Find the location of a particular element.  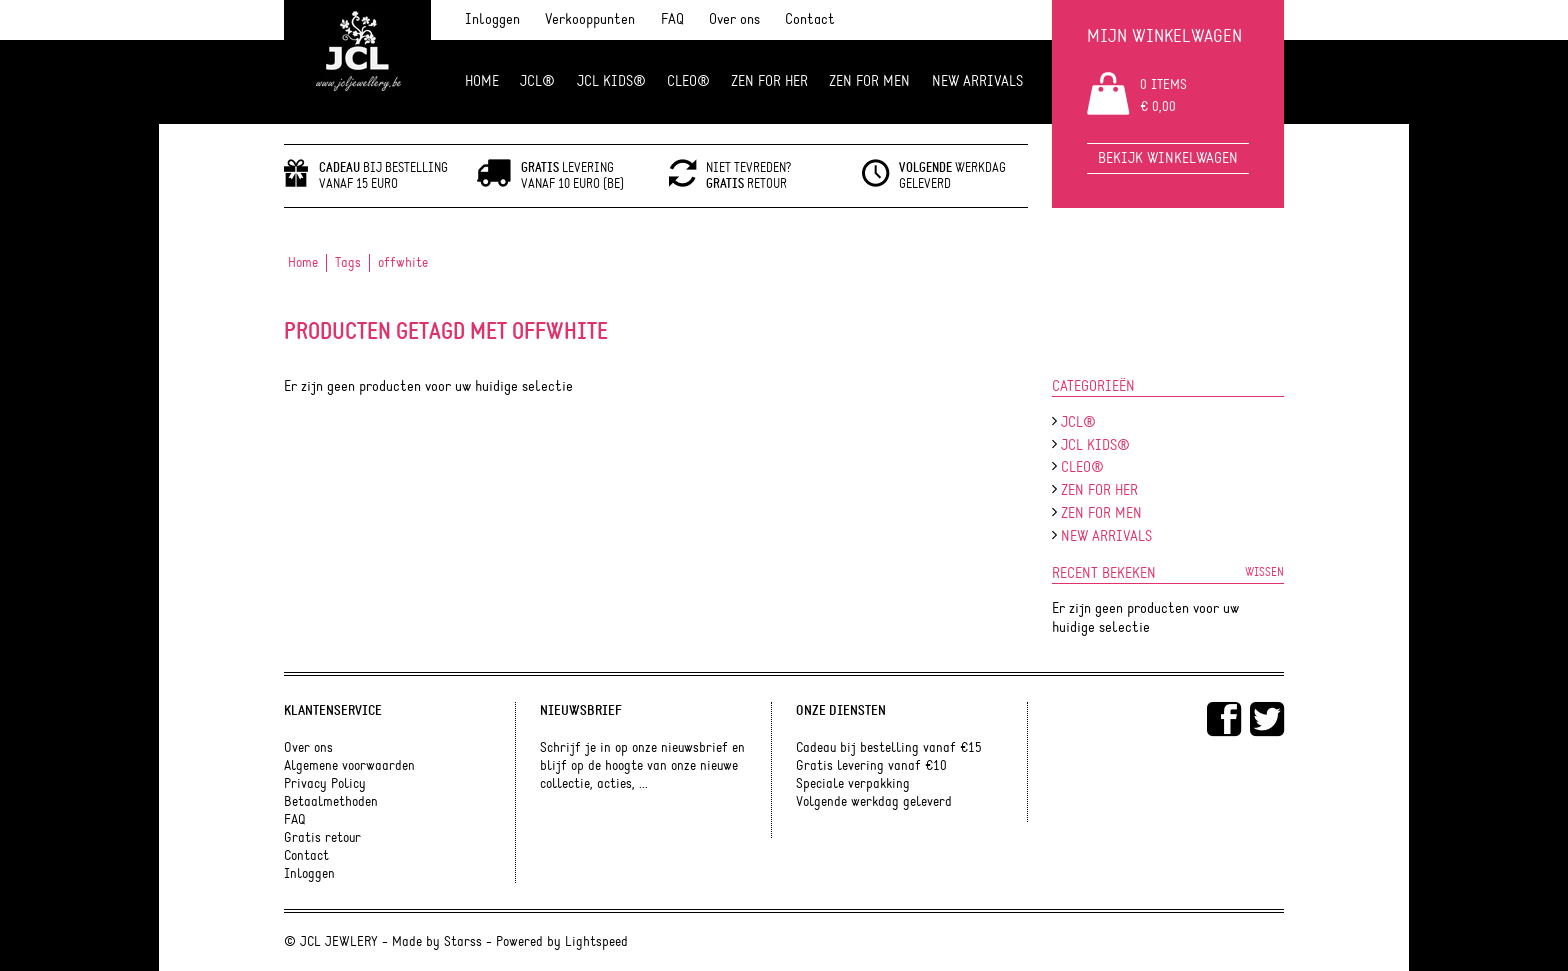

Starss is located at coordinates (463, 942).